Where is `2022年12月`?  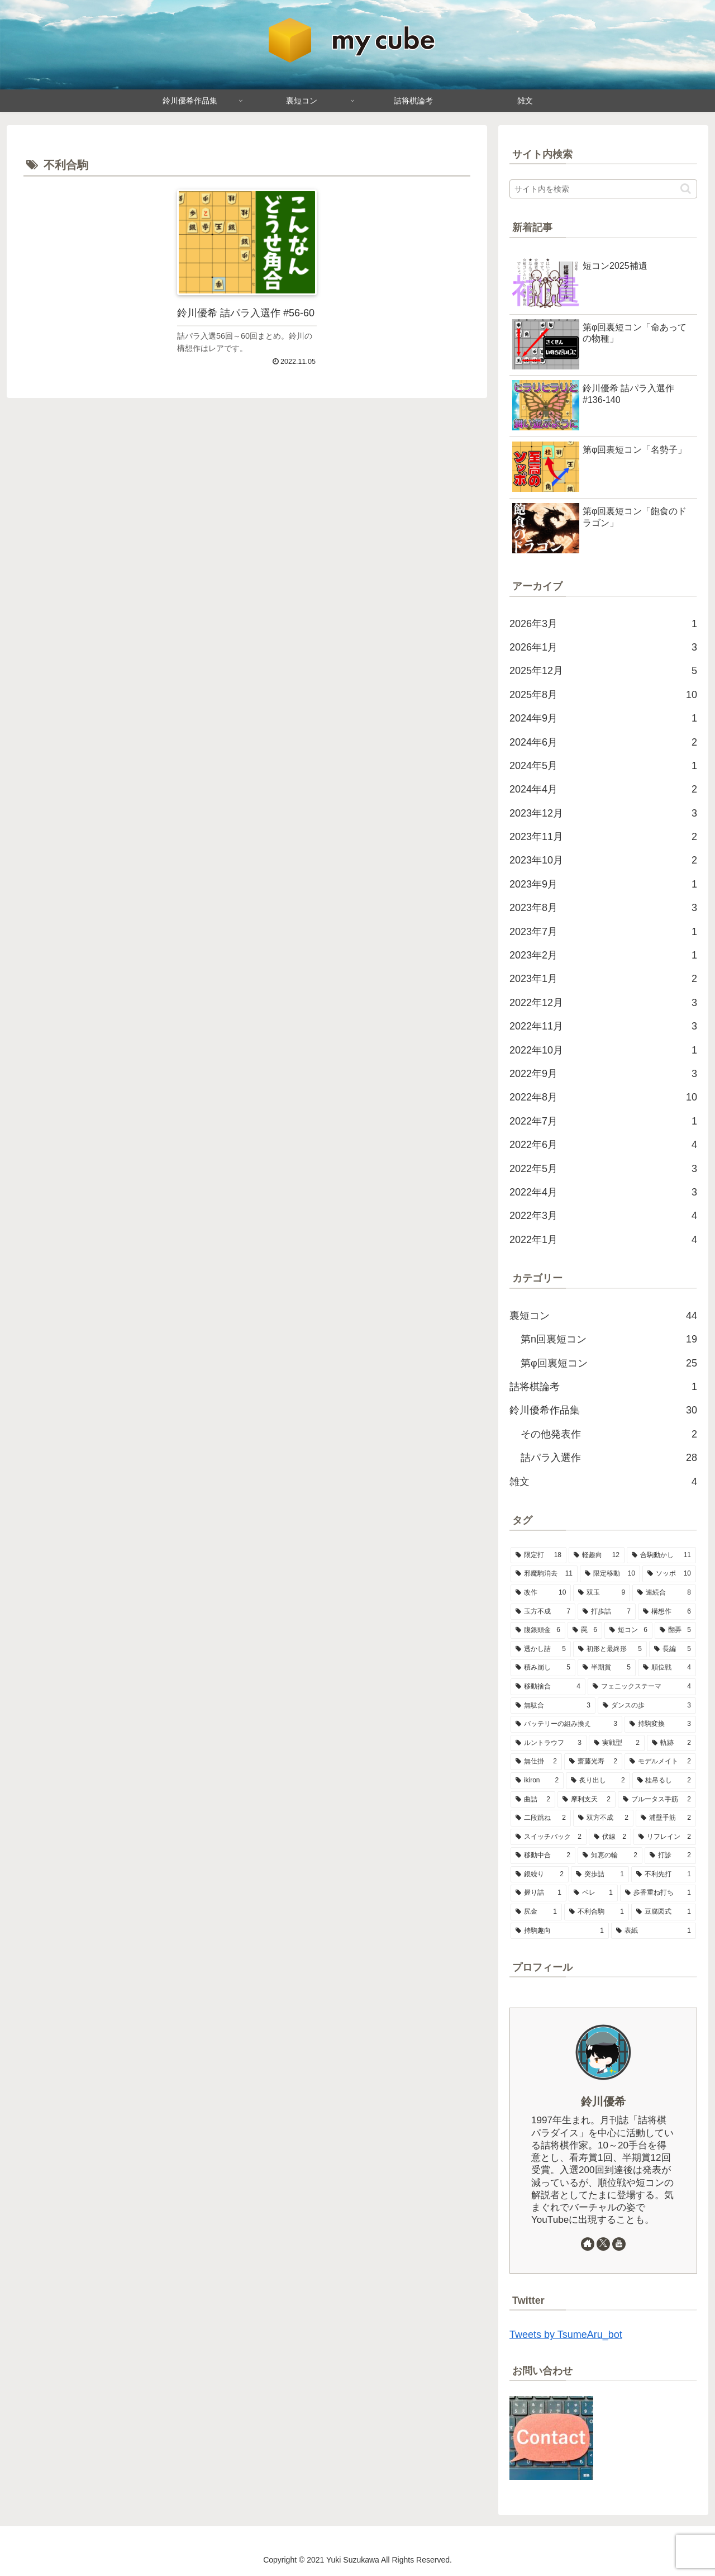
2022年12月 is located at coordinates (603, 1003).